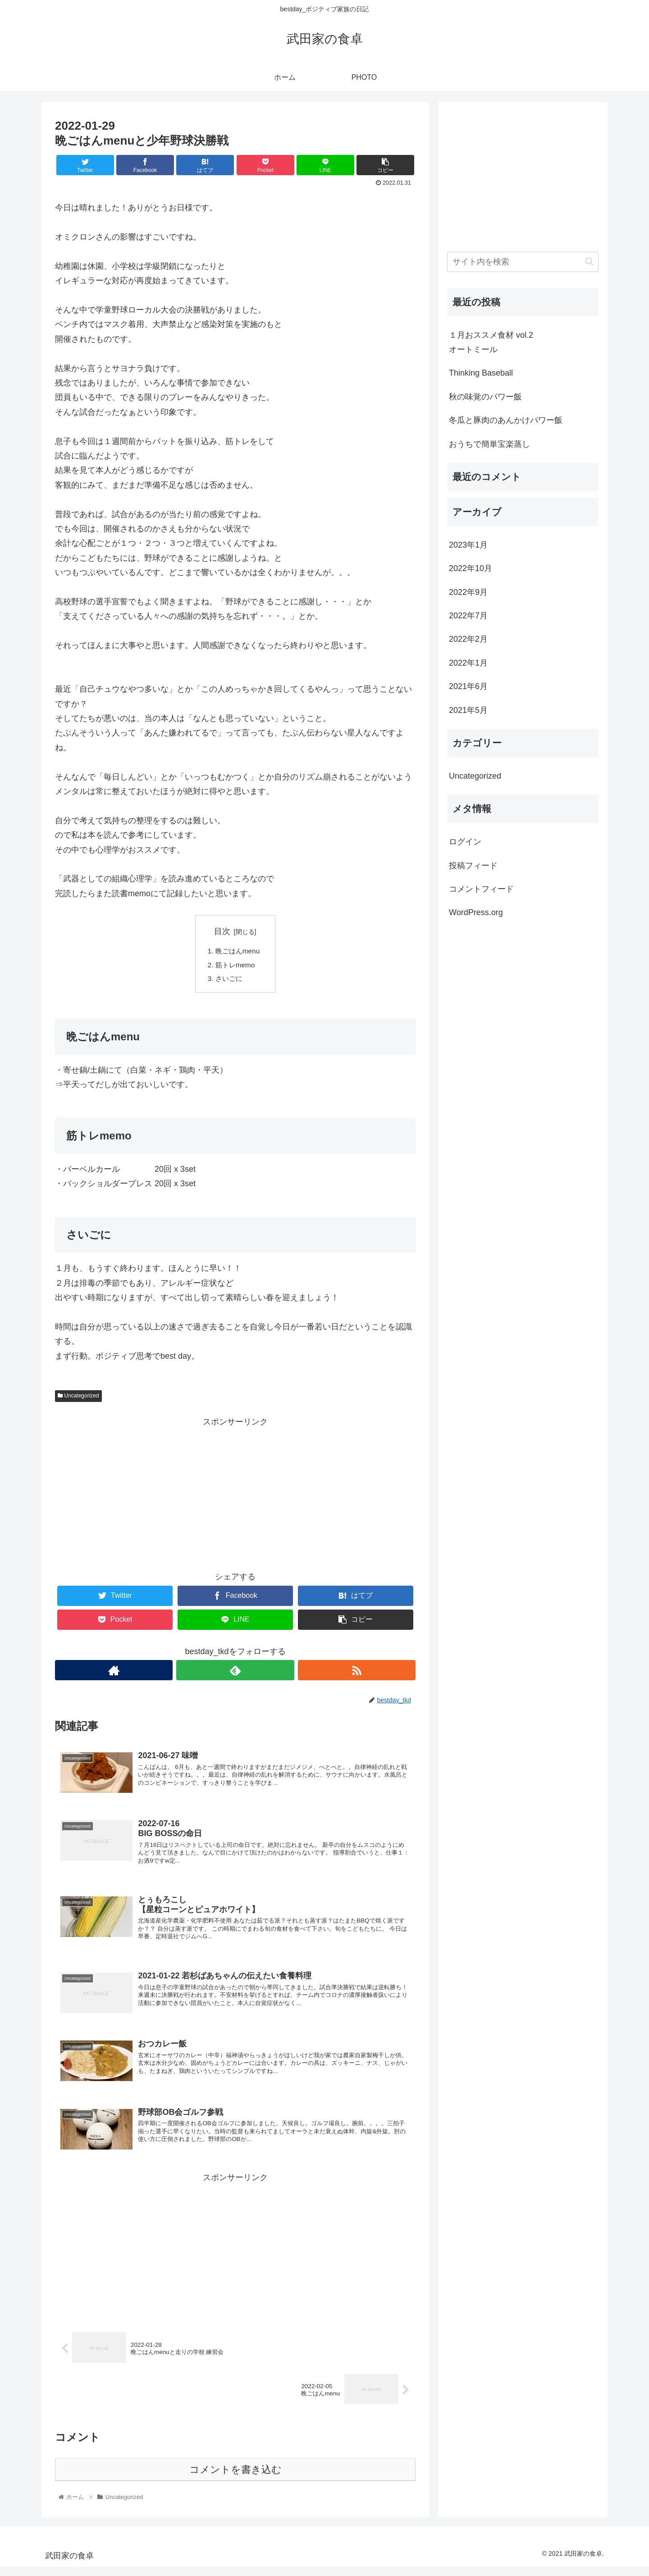 This screenshot has width=649, height=2576. Describe the element at coordinates (222, 931) in the screenshot. I see `目次` at that location.